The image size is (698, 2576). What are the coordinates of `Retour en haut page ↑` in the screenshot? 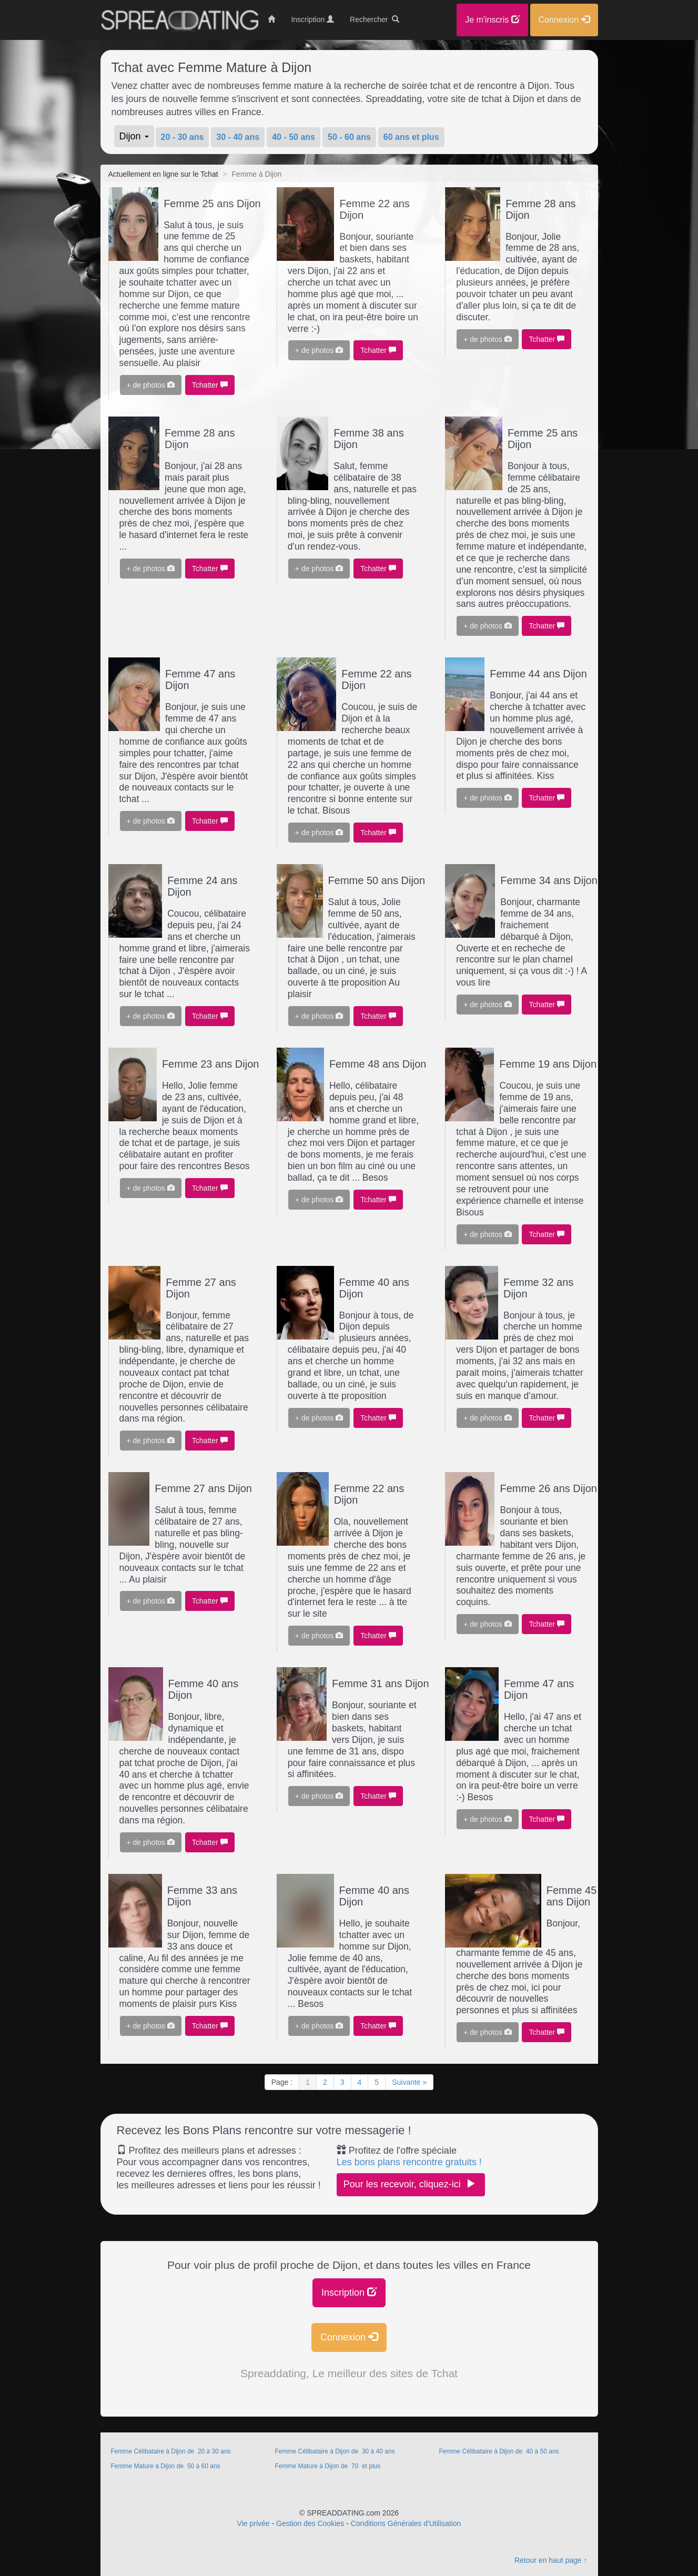 It's located at (551, 2560).